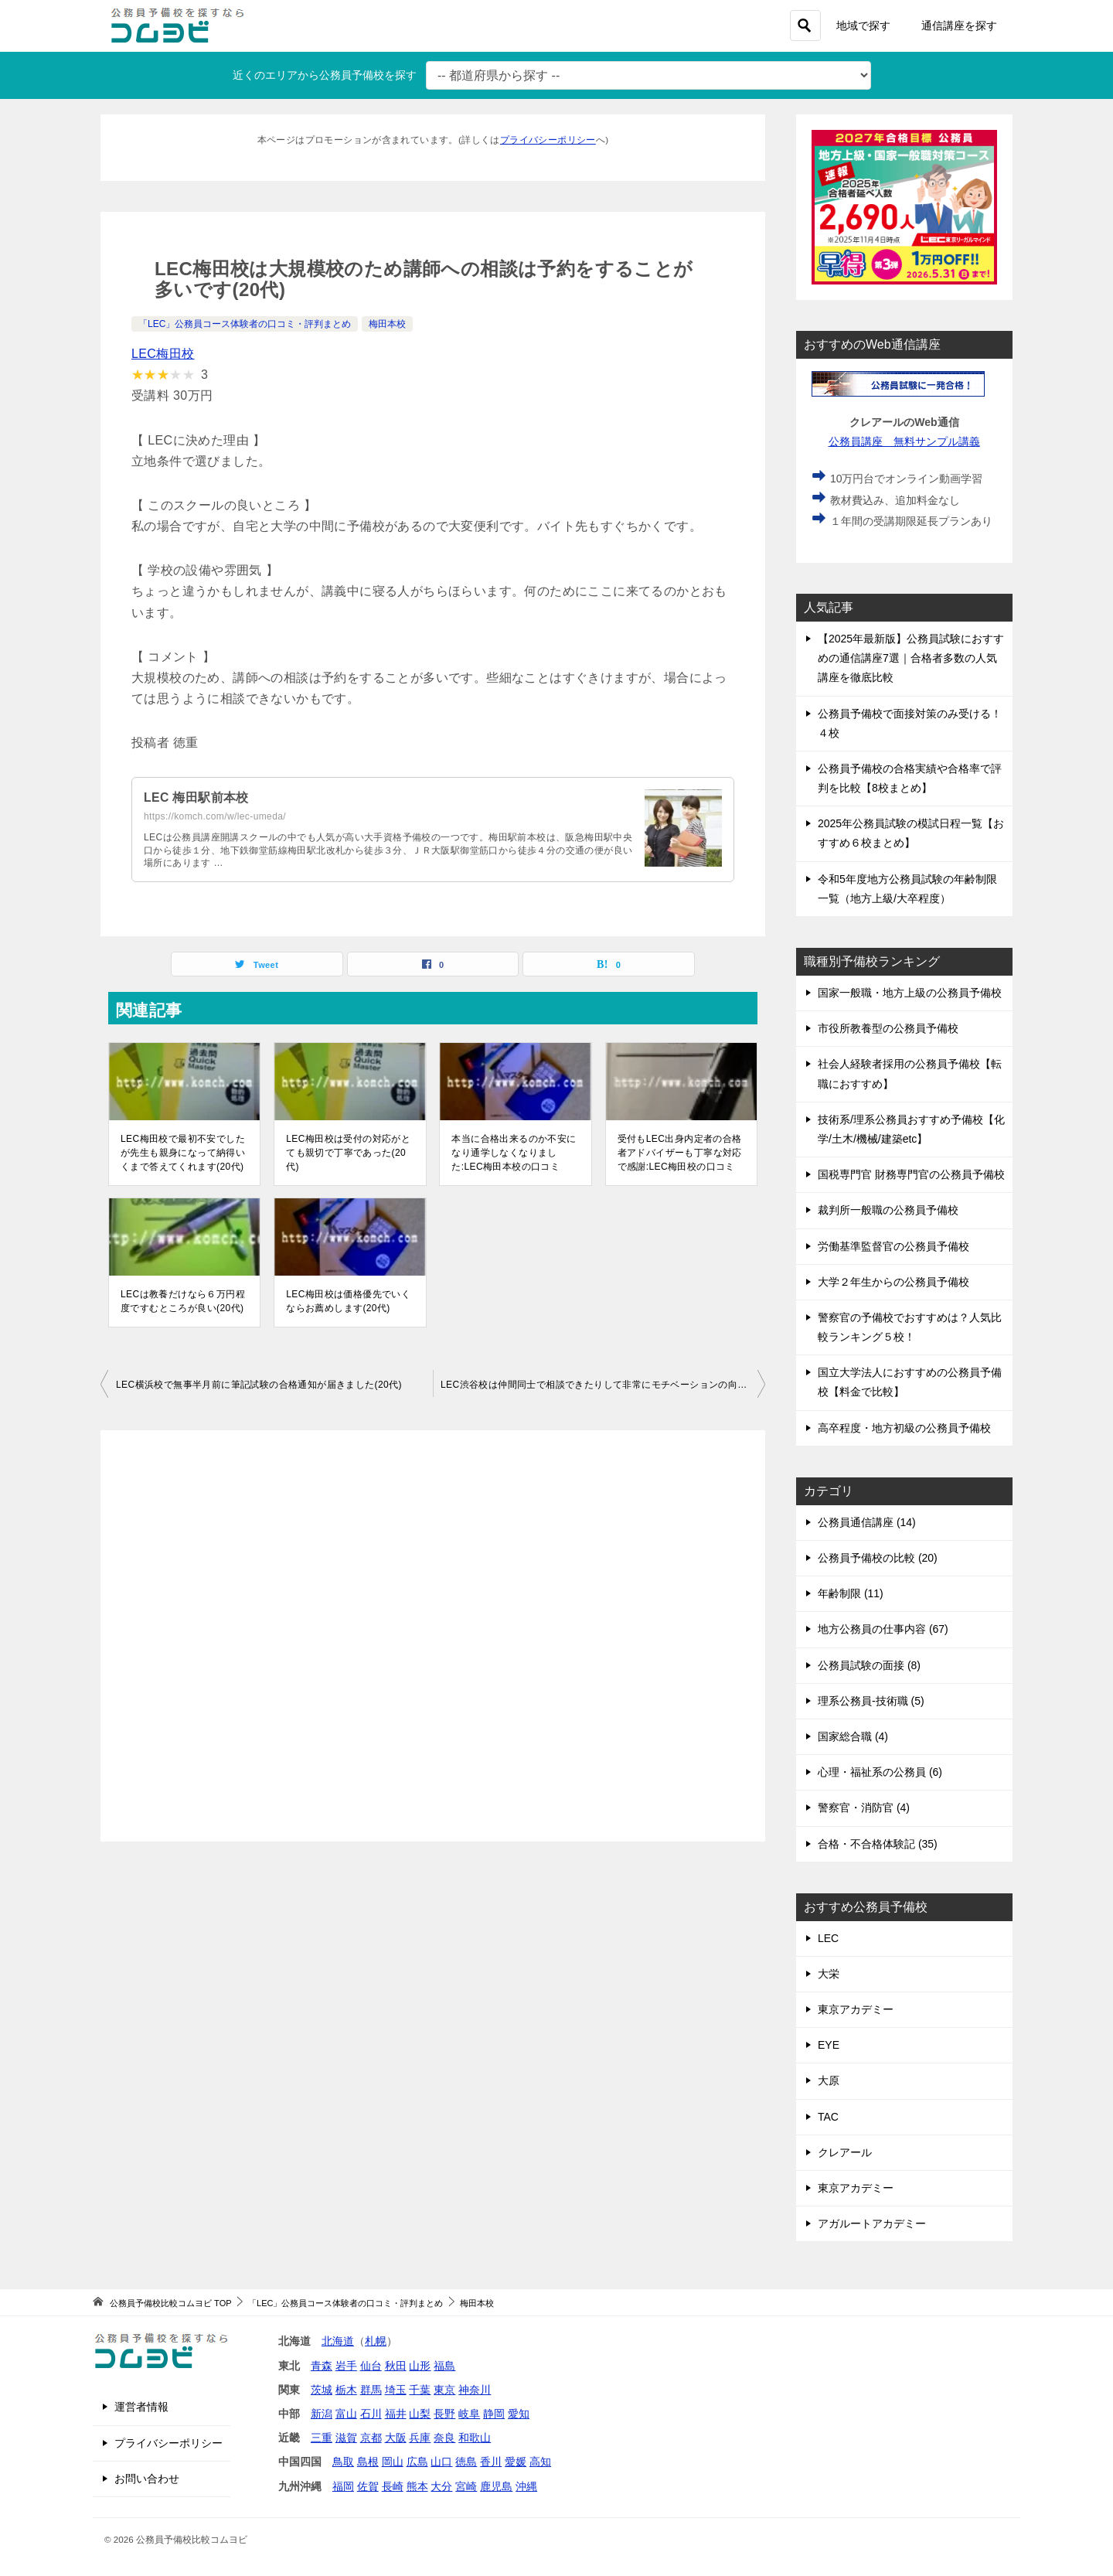  What do you see at coordinates (518, 2413) in the screenshot?
I see `愛知` at bounding box center [518, 2413].